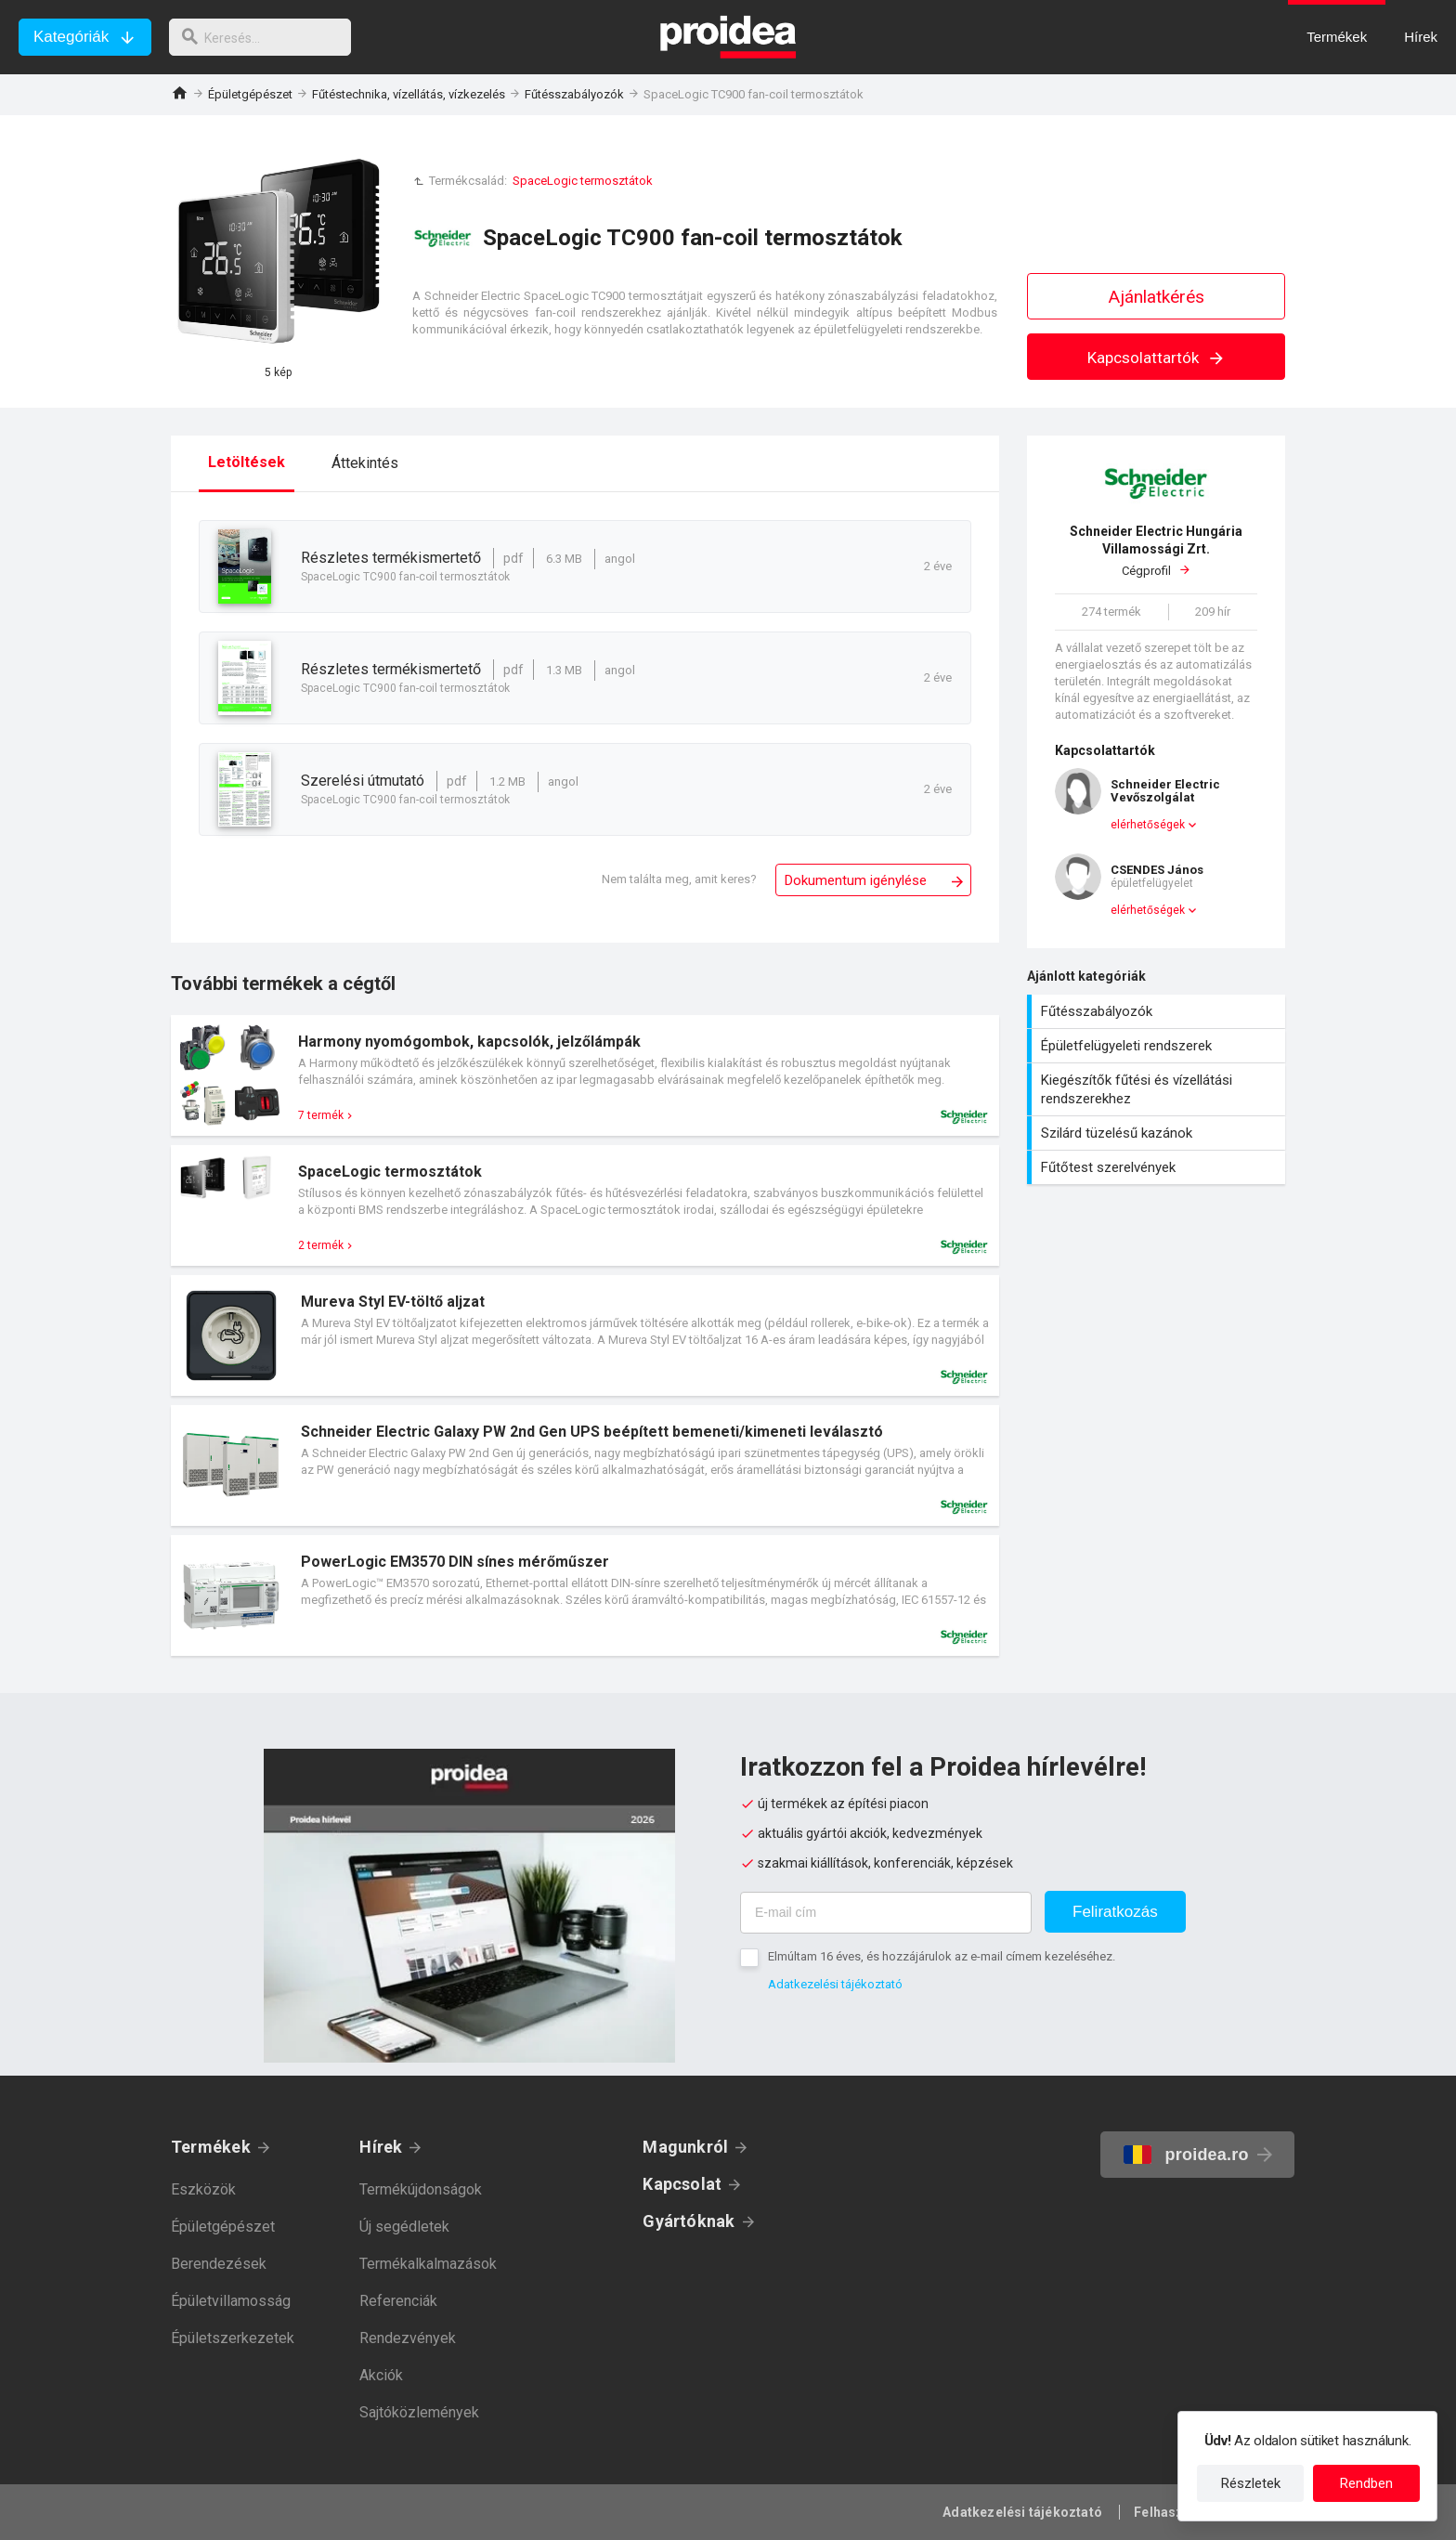 This screenshot has height=2540, width=1456. What do you see at coordinates (419, 2412) in the screenshot?
I see `Sajtóközlemények` at bounding box center [419, 2412].